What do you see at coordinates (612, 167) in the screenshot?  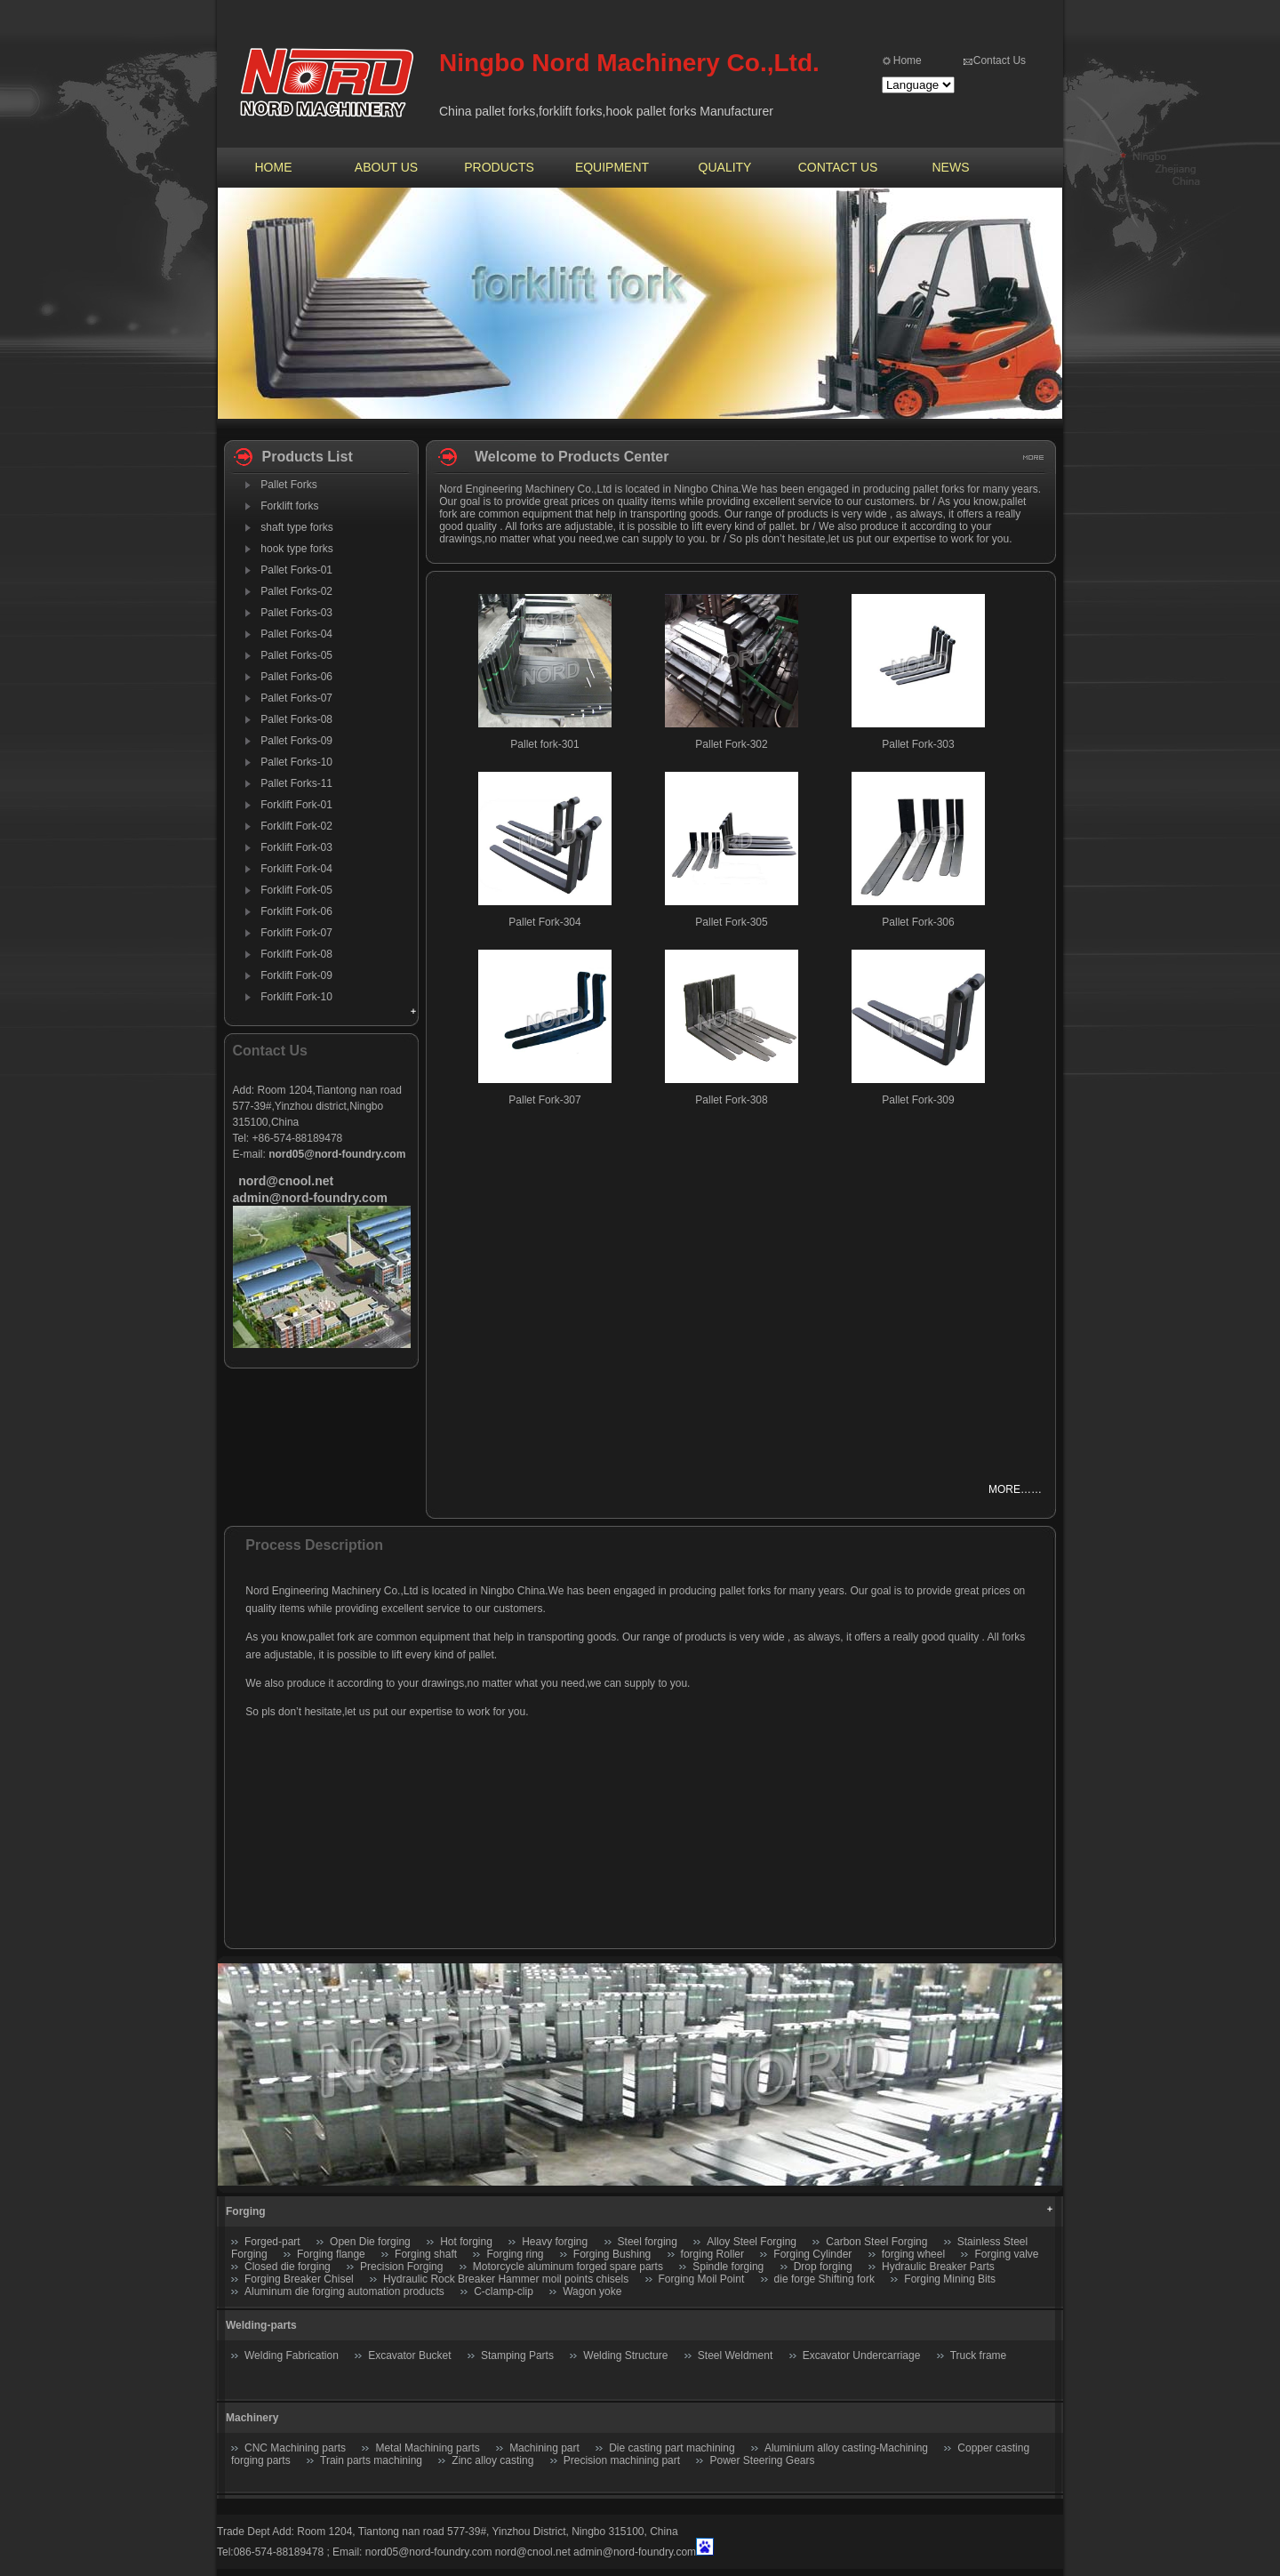 I see `EQUIPMENT` at bounding box center [612, 167].